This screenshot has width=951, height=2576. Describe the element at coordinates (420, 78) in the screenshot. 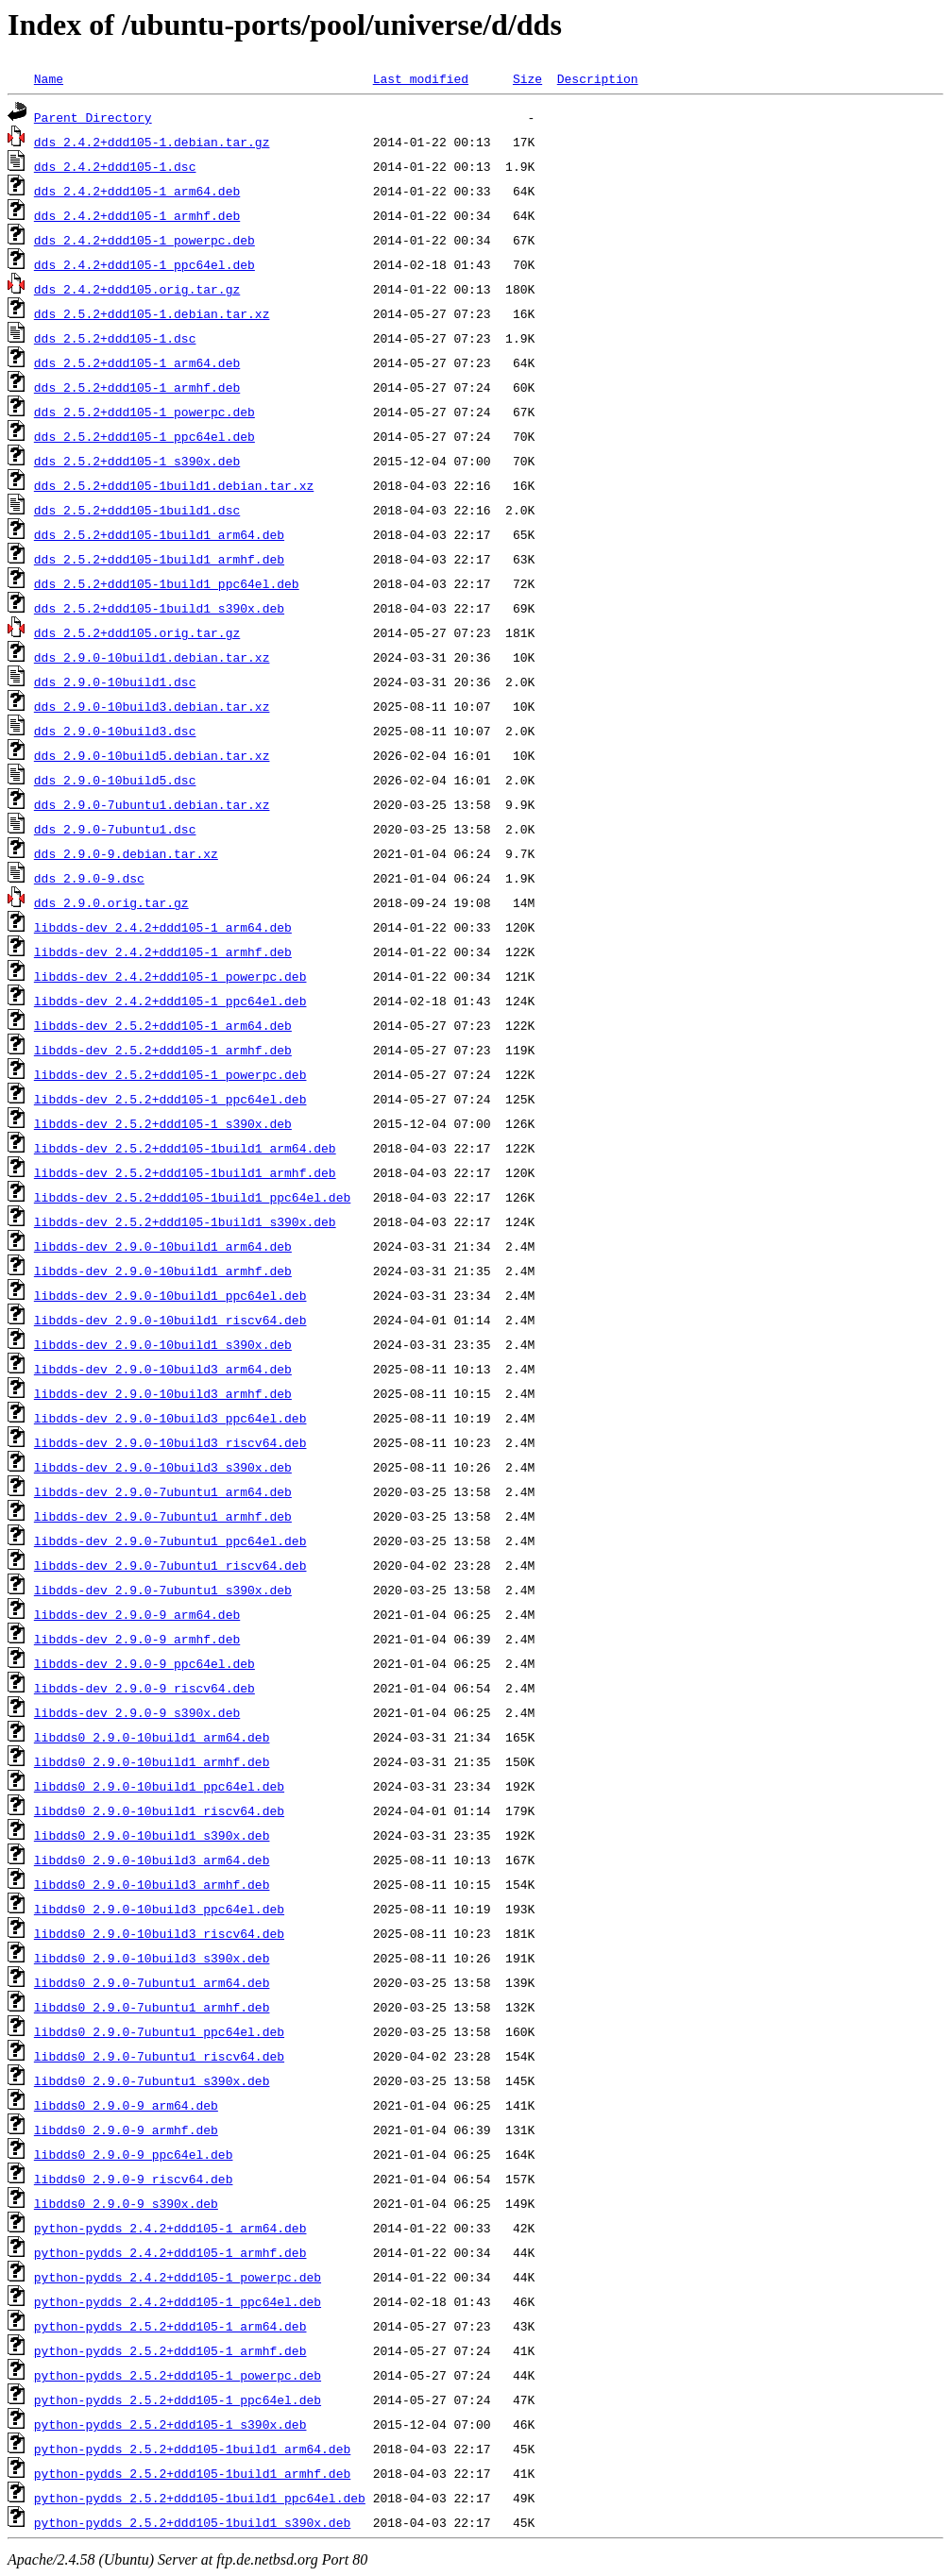

I see `Last modified` at that location.